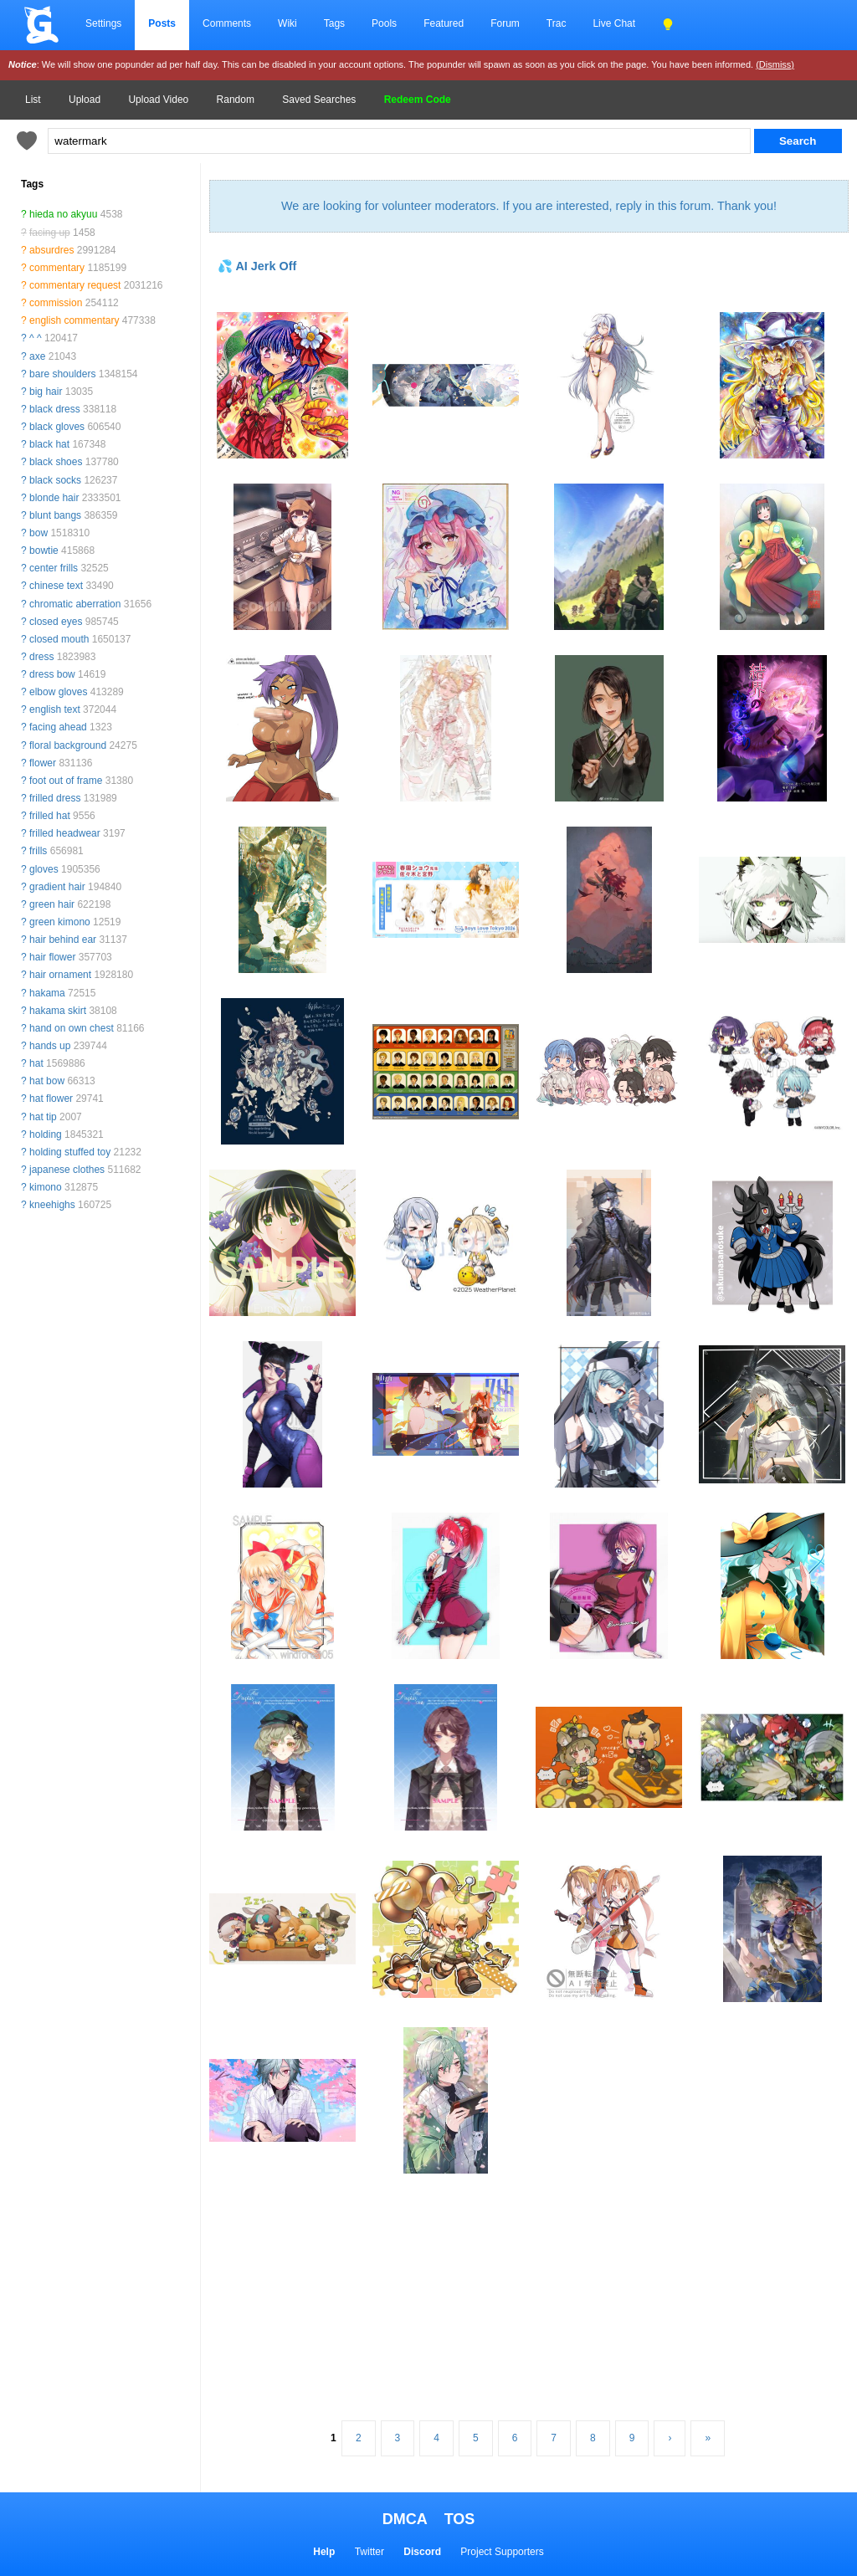 The image size is (857, 2576). I want to click on Live Chat, so click(614, 23).